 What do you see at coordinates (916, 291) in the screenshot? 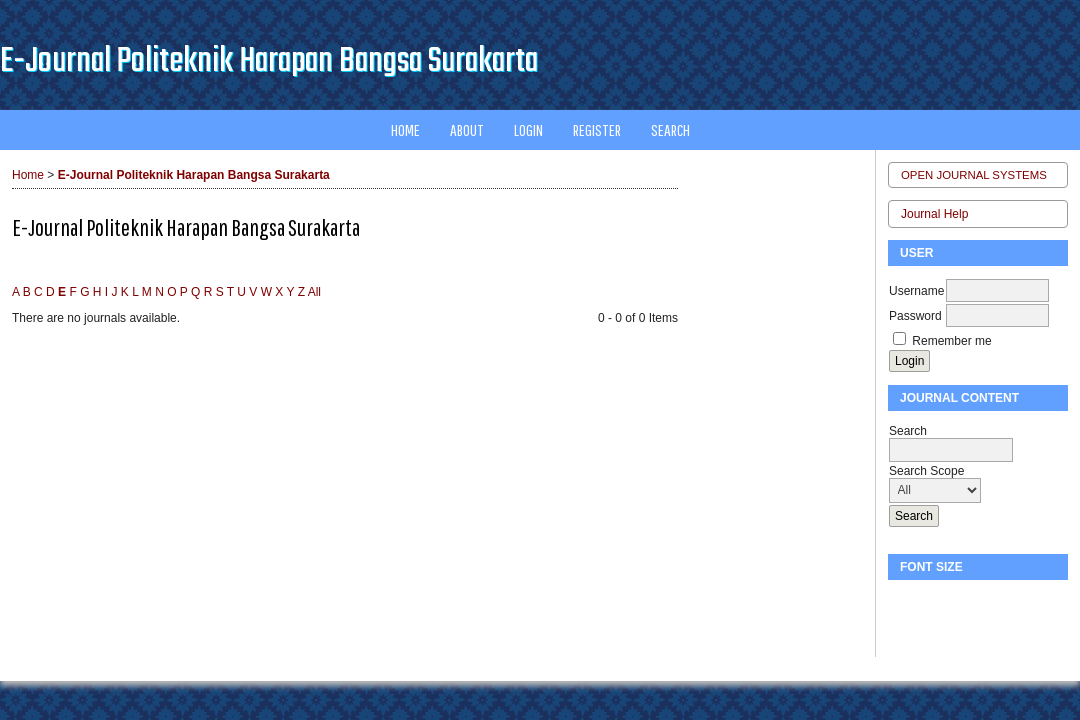
I see `Username` at bounding box center [916, 291].